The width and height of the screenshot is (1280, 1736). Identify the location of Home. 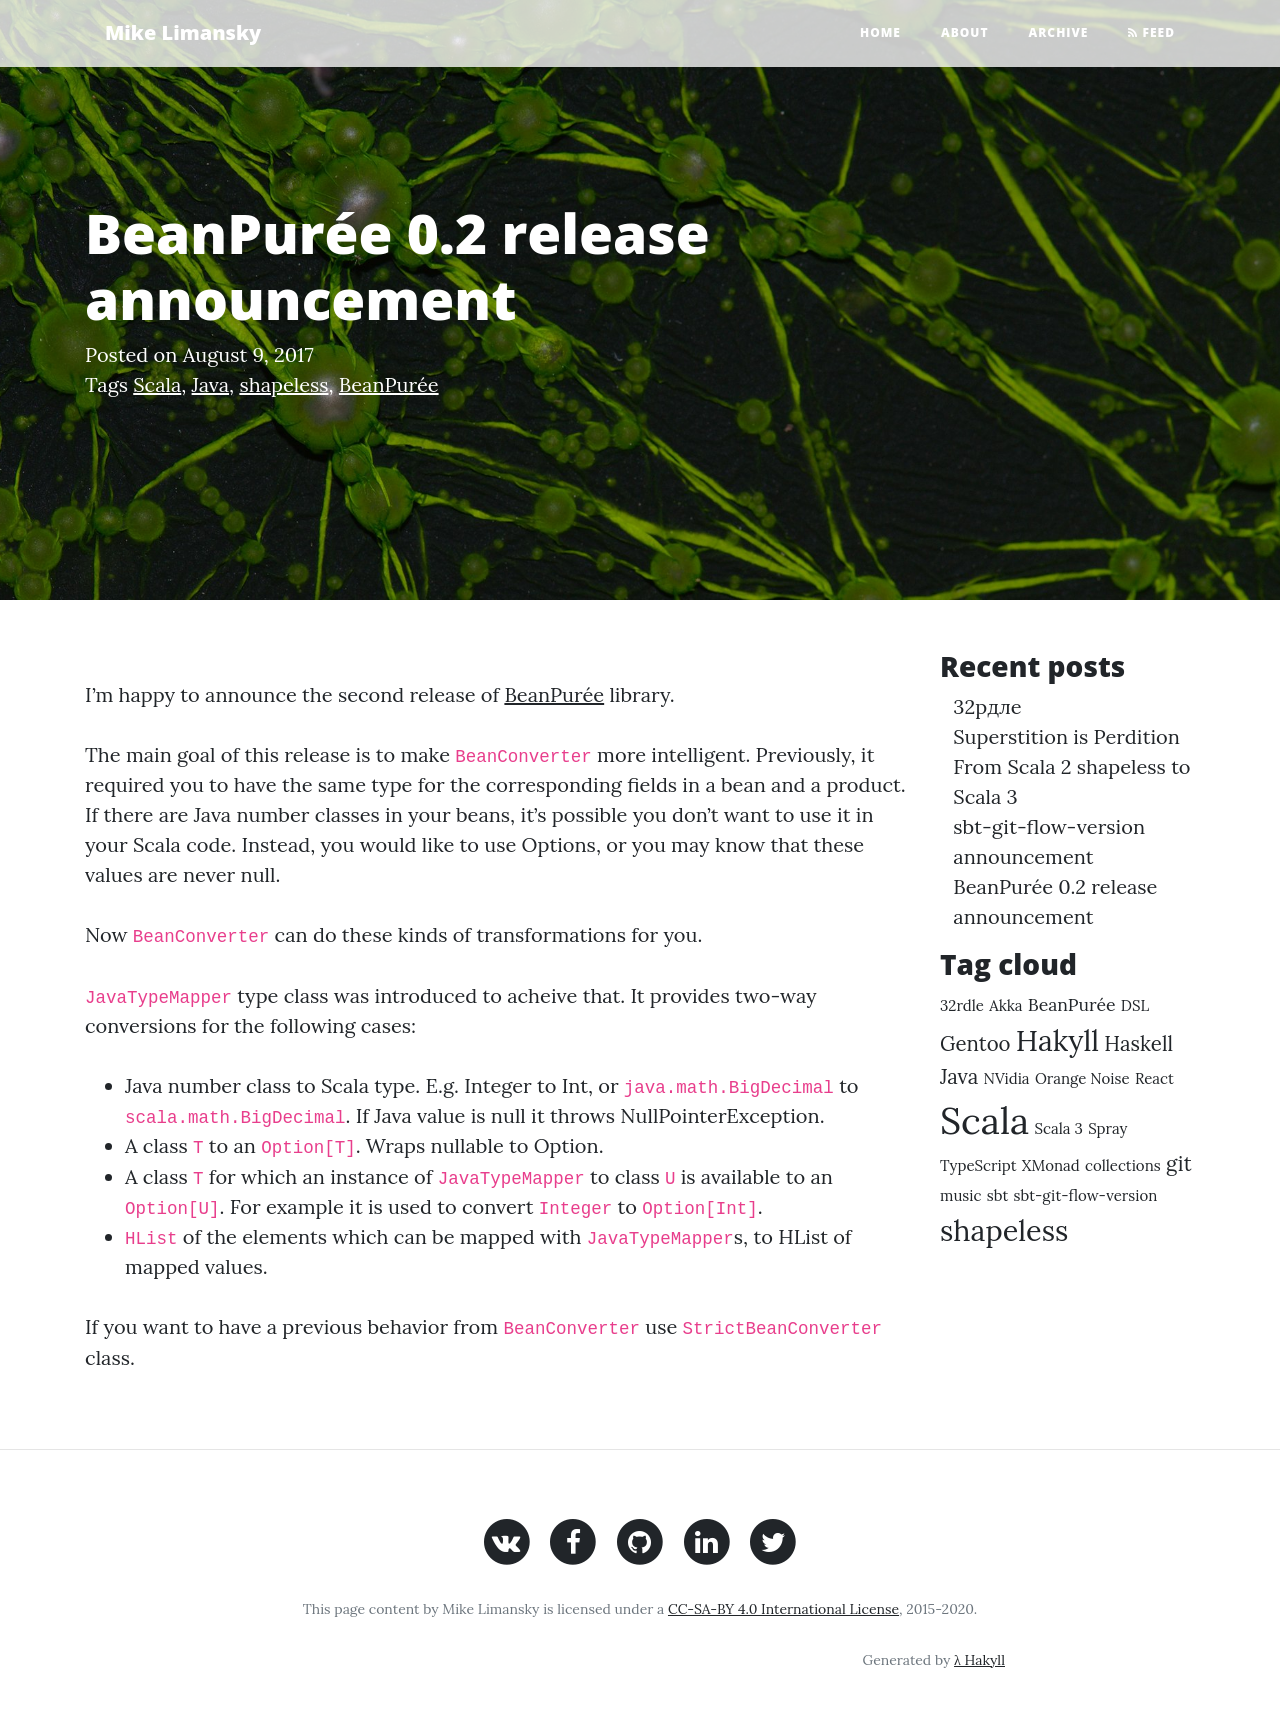
(880, 32).